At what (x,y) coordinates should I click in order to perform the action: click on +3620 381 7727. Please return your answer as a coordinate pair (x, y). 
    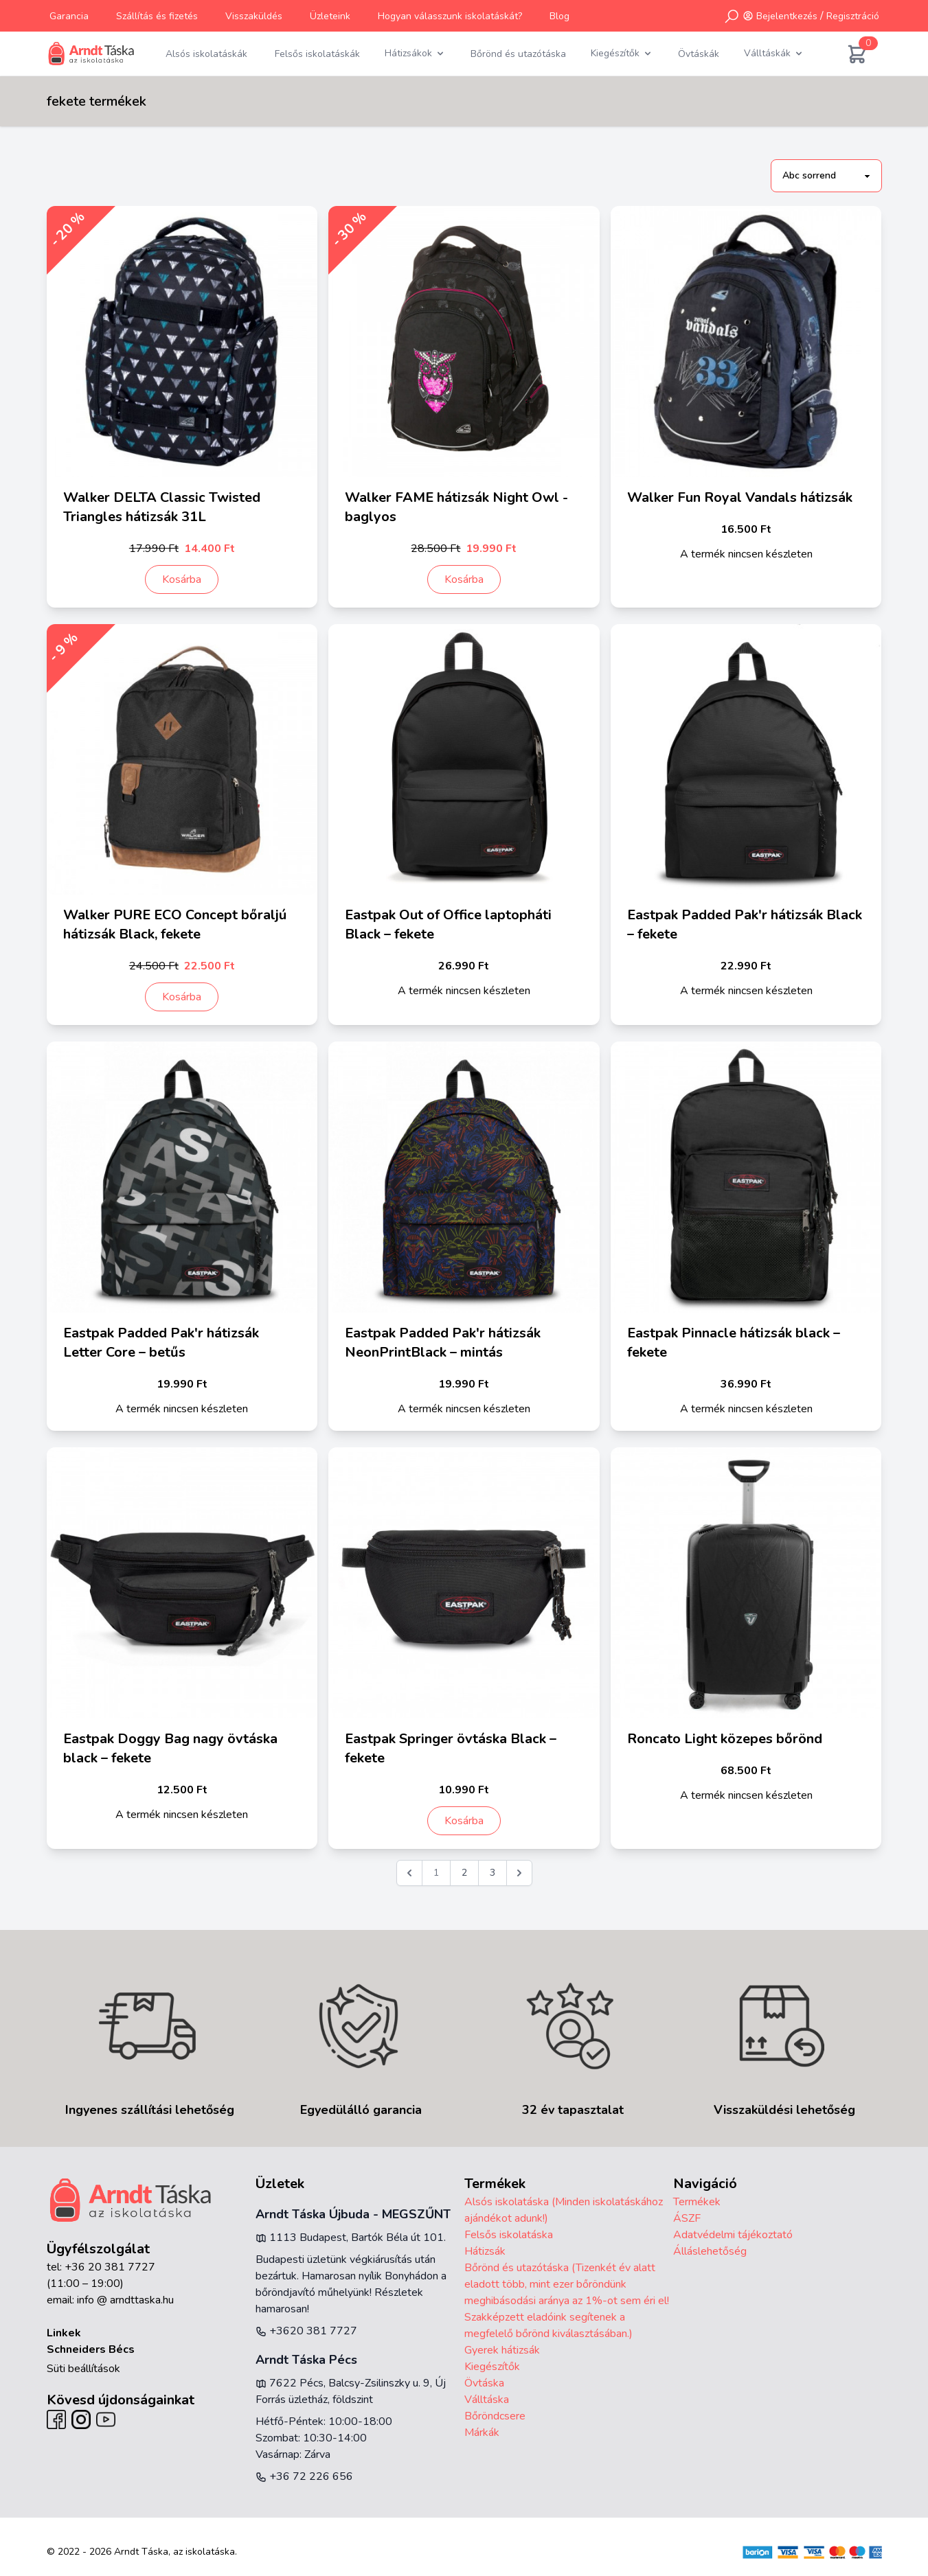
    Looking at the image, I should click on (306, 2330).